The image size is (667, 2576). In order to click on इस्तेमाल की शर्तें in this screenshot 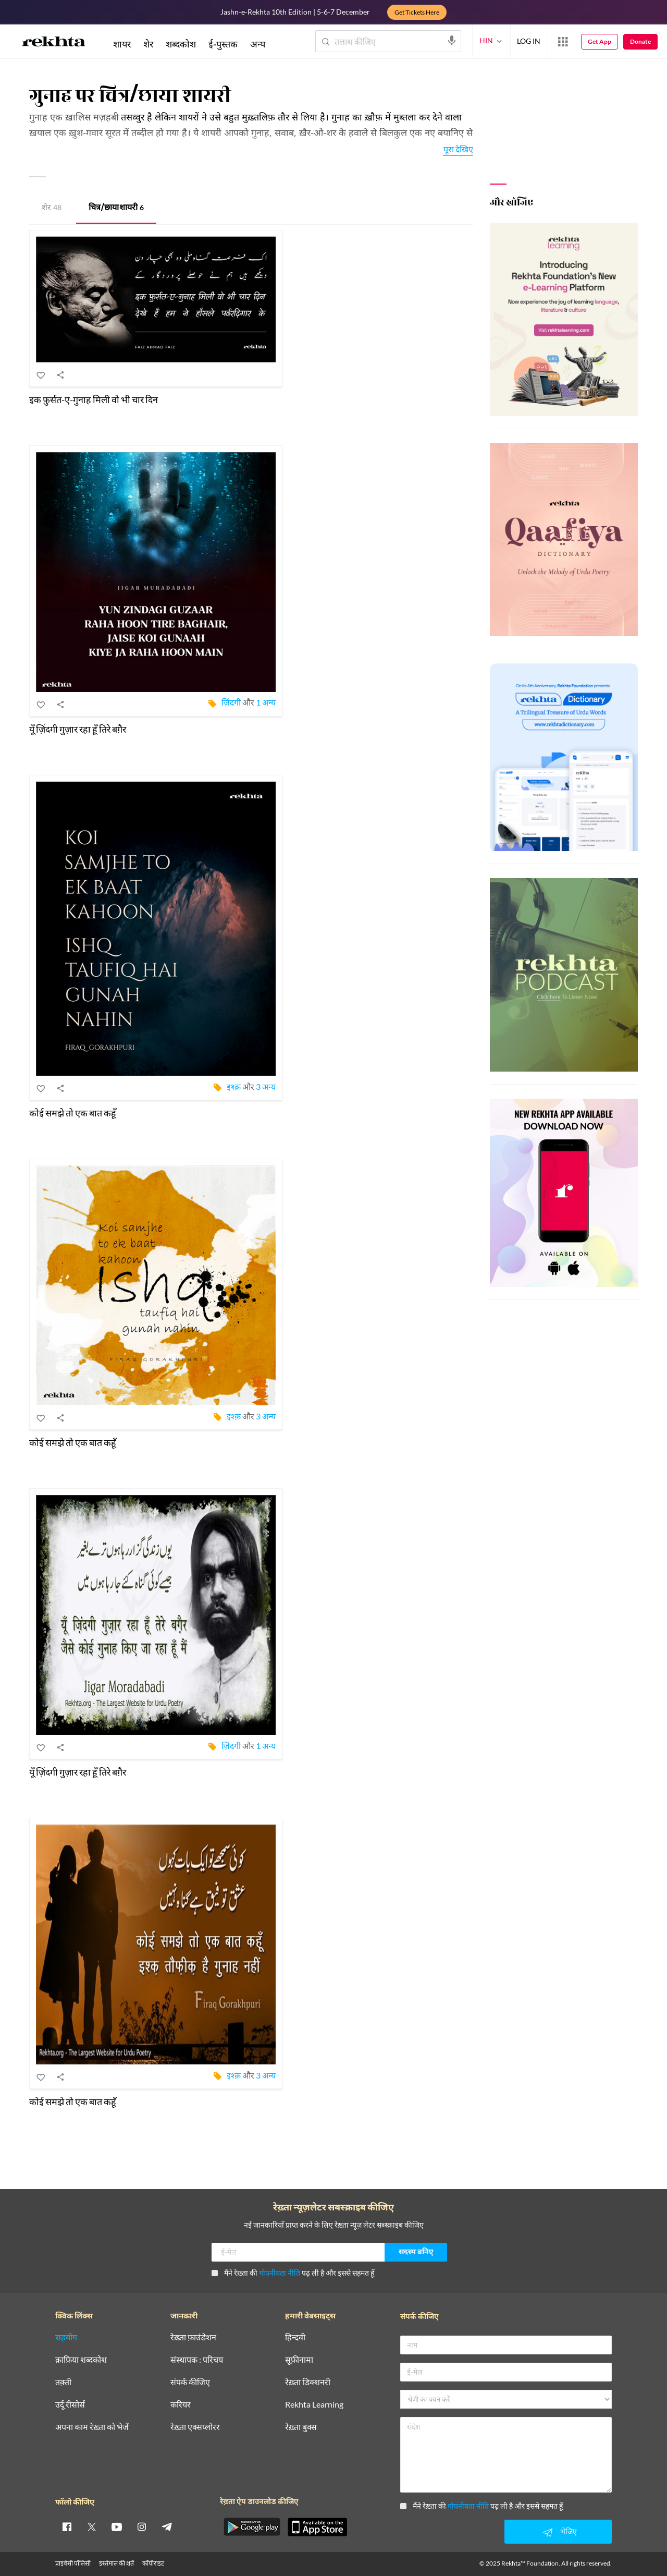, I will do `click(116, 2563)`.